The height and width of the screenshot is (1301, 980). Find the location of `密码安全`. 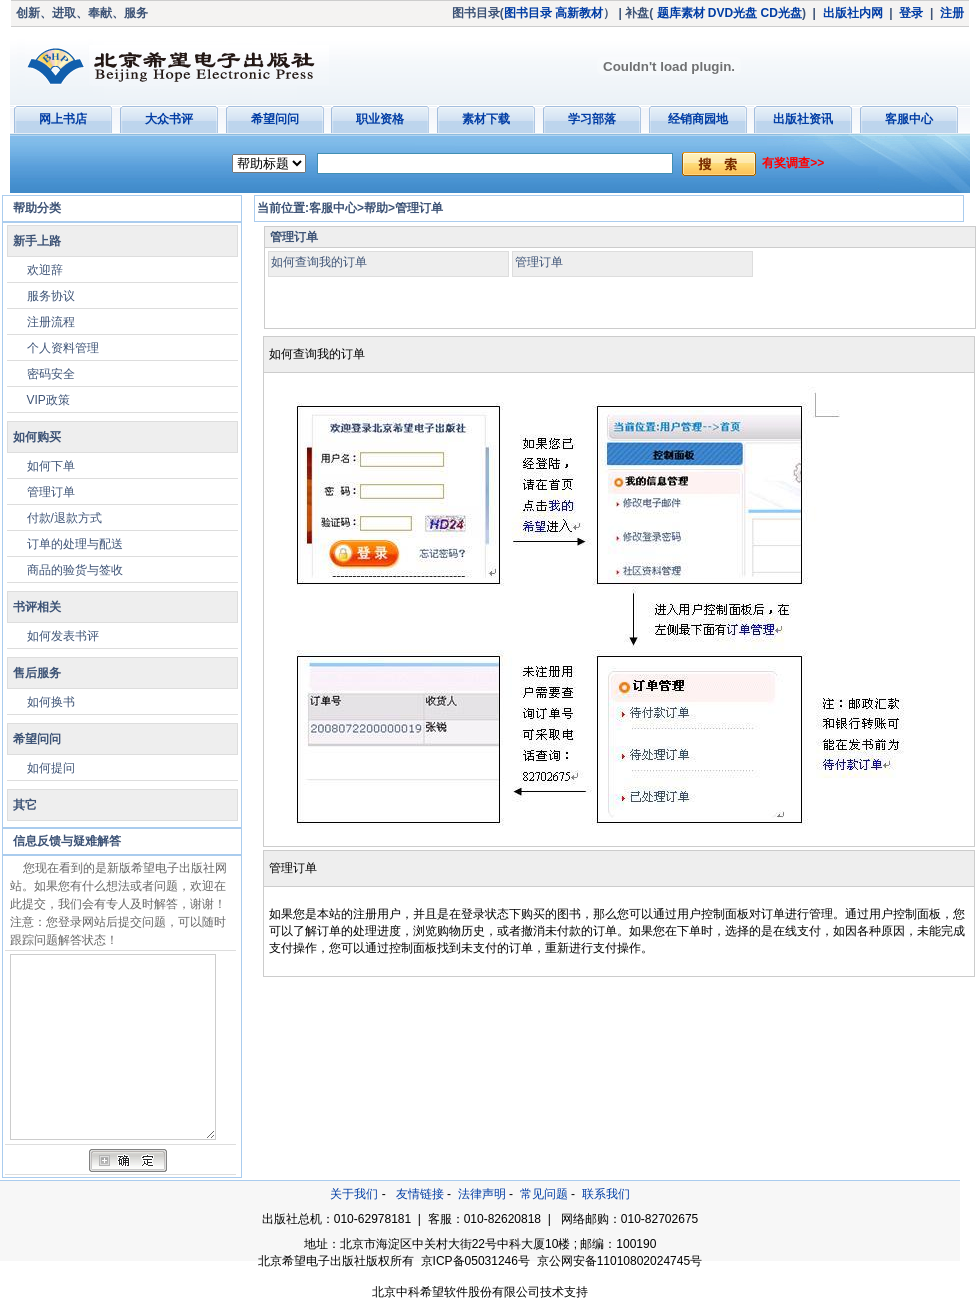

密码安全 is located at coordinates (51, 374).